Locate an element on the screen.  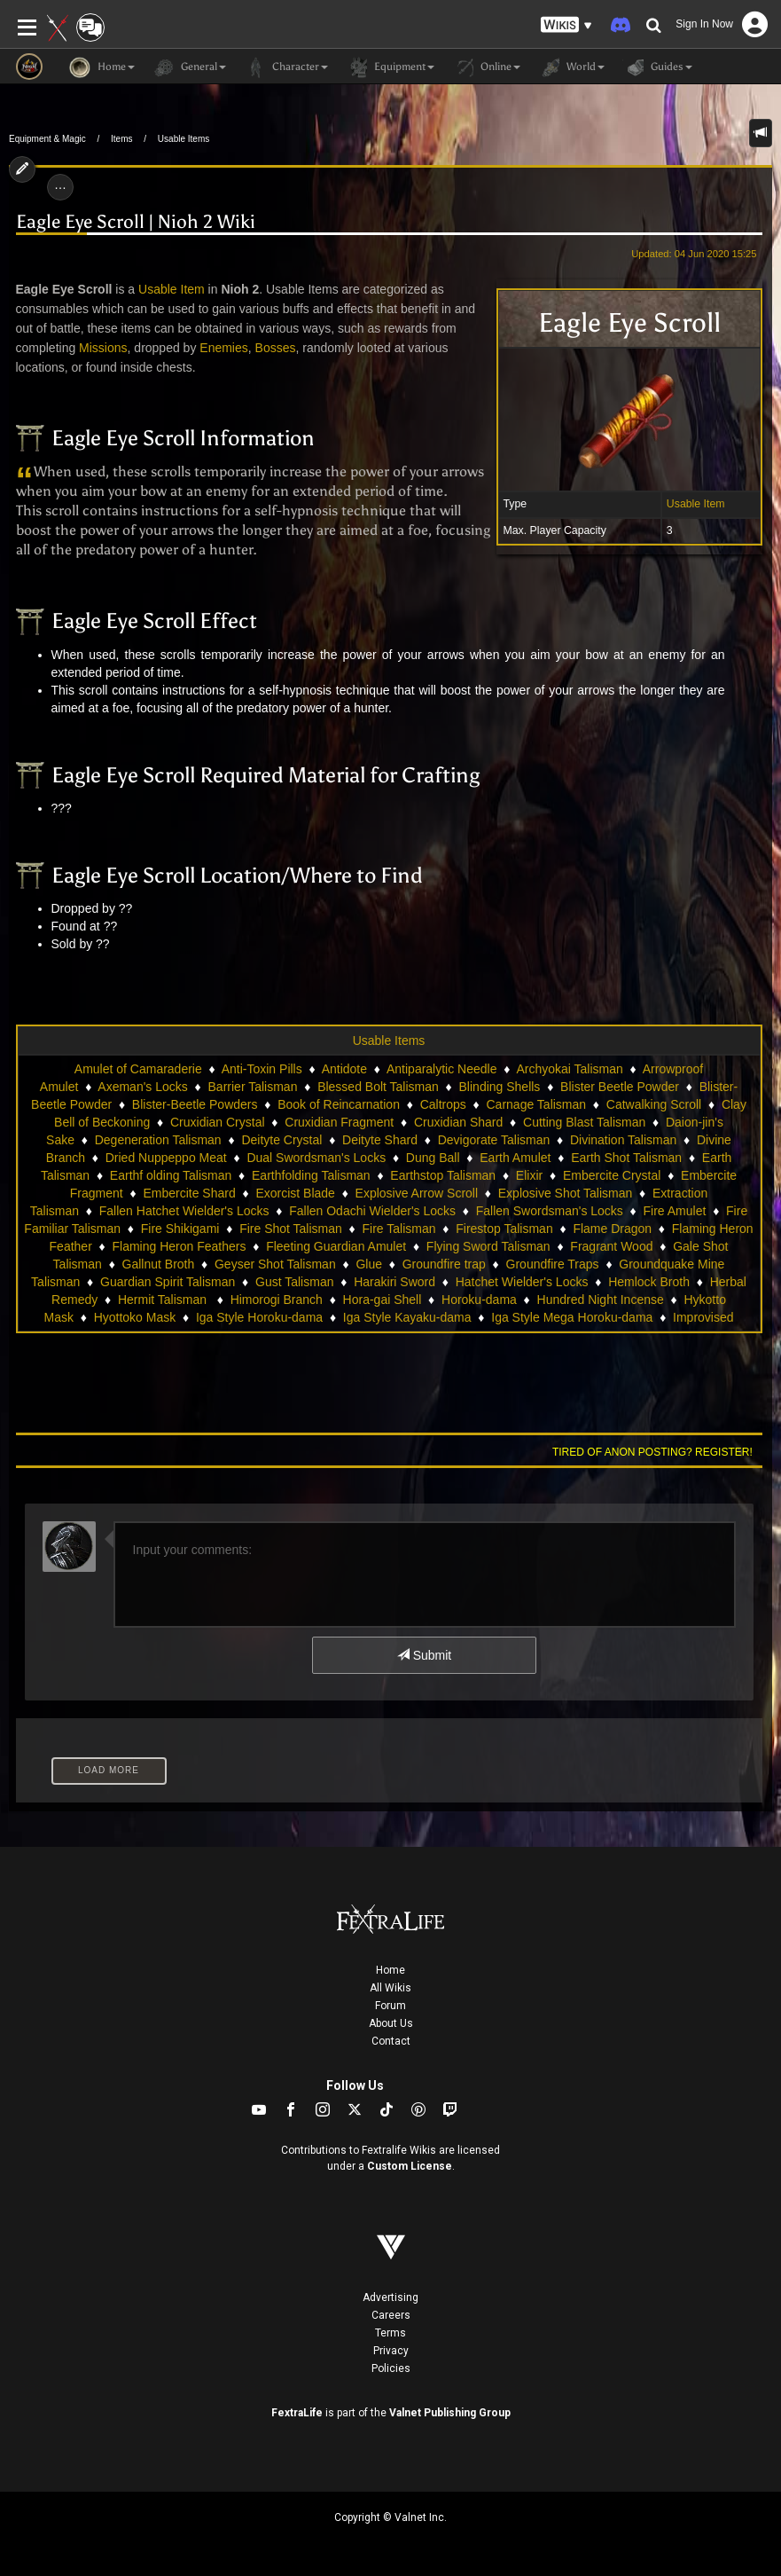
Cutting Blast Talisman is located at coordinates (584, 1122).